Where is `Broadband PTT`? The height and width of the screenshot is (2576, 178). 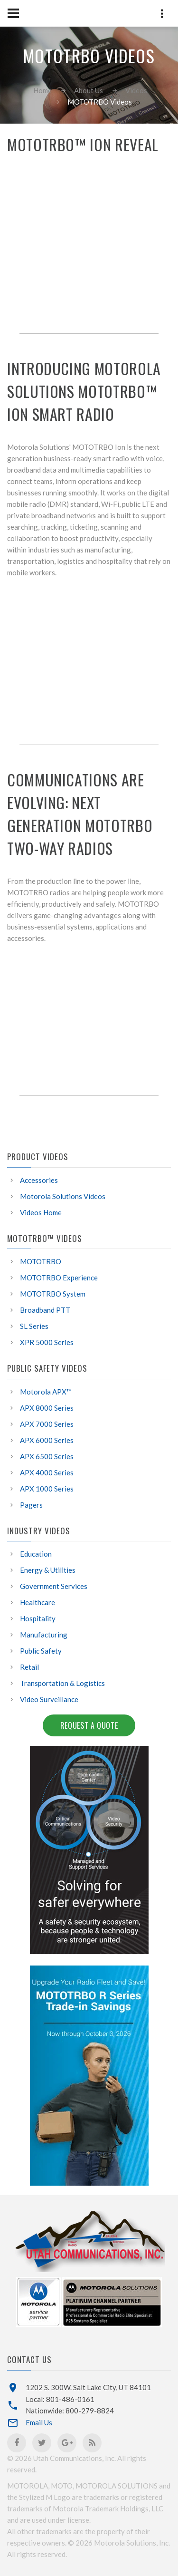 Broadband PTT is located at coordinates (45, 1310).